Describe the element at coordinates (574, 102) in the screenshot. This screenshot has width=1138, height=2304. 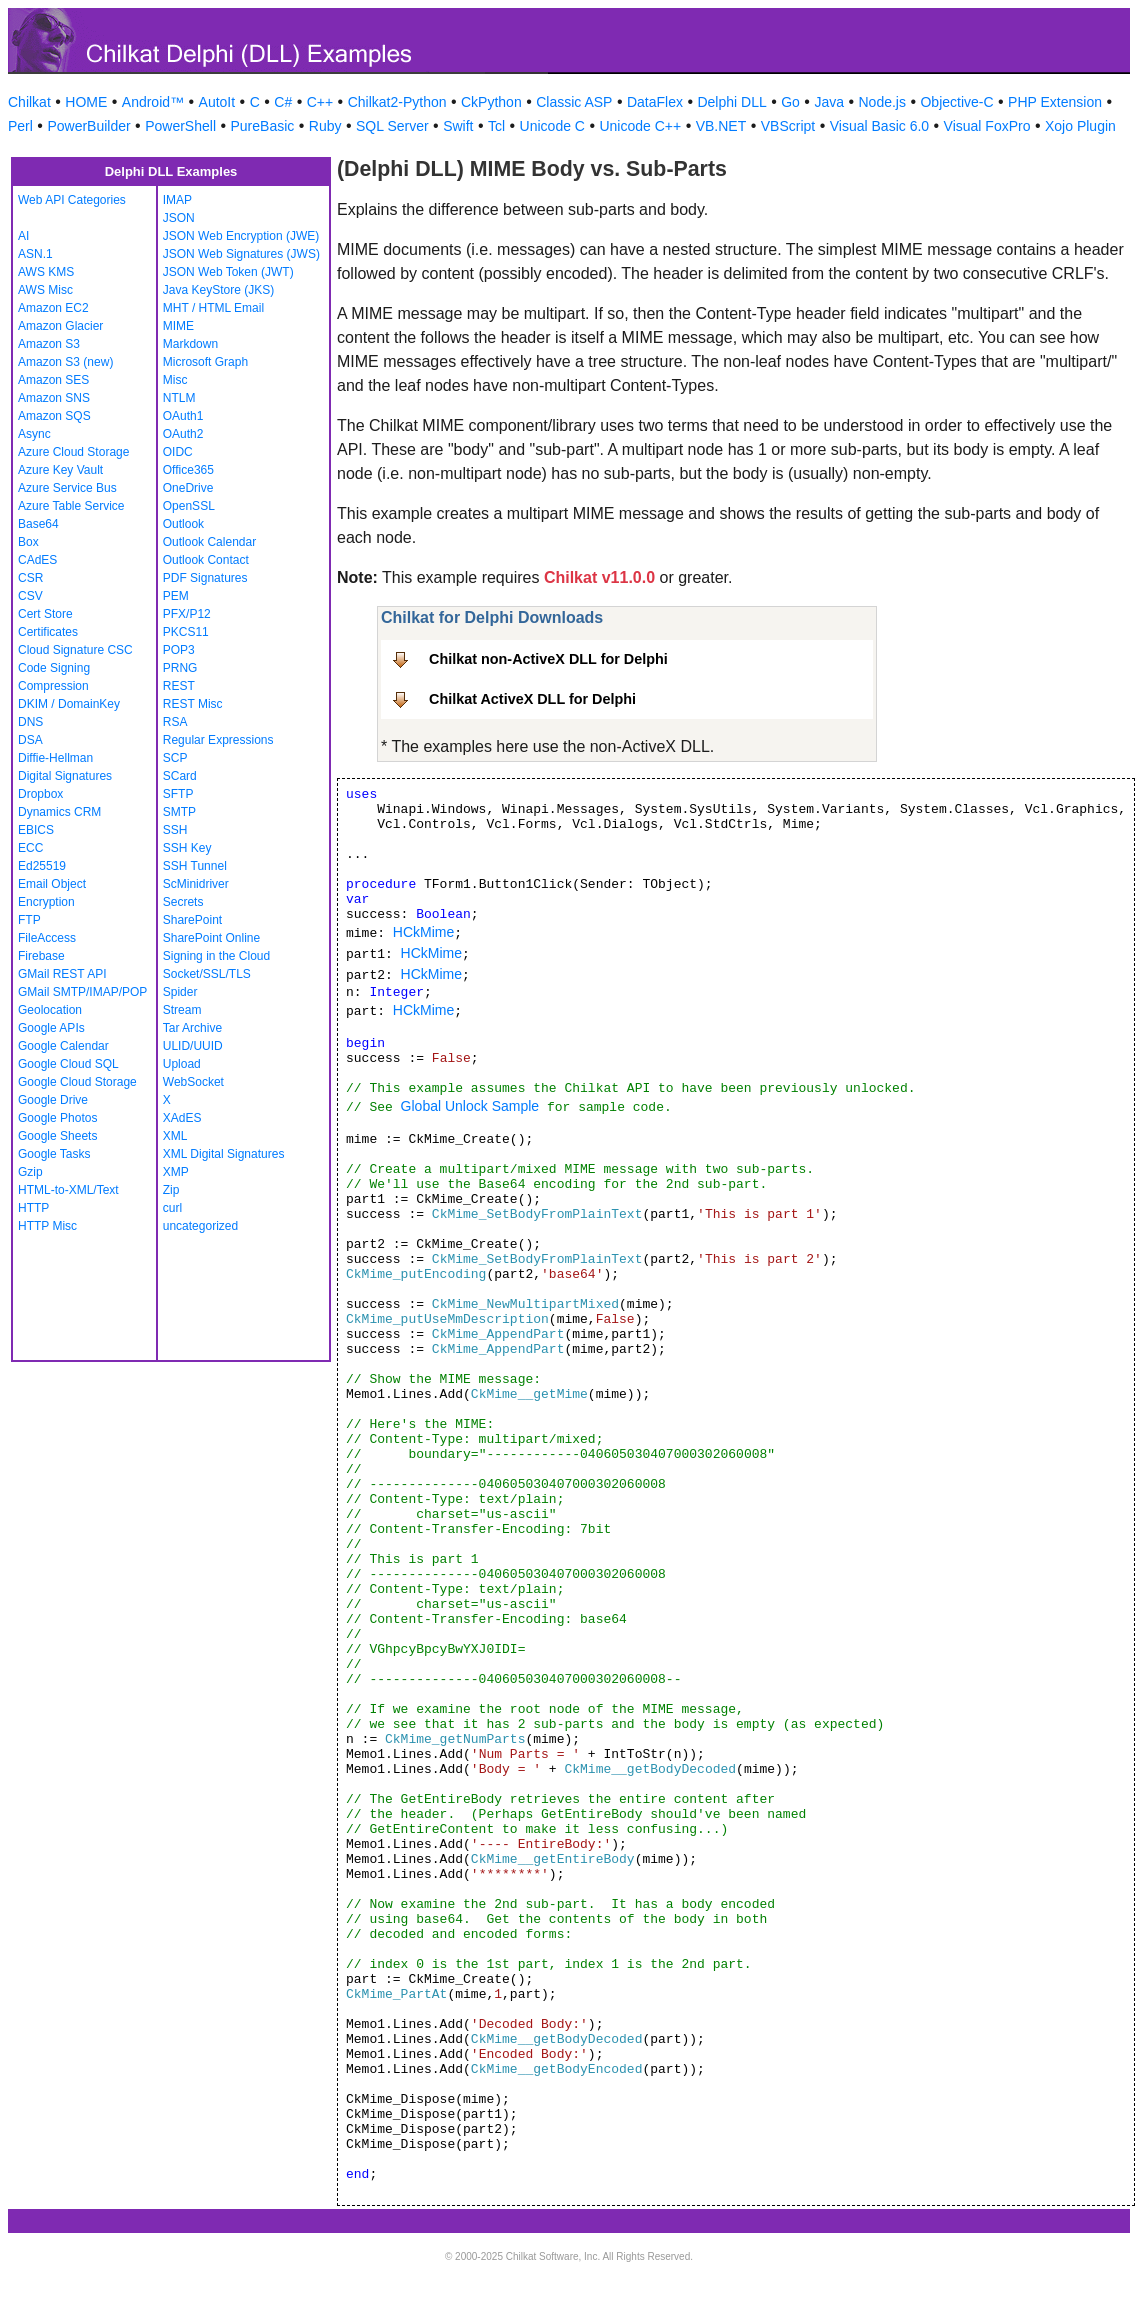
I see `Classic ASP` at that location.